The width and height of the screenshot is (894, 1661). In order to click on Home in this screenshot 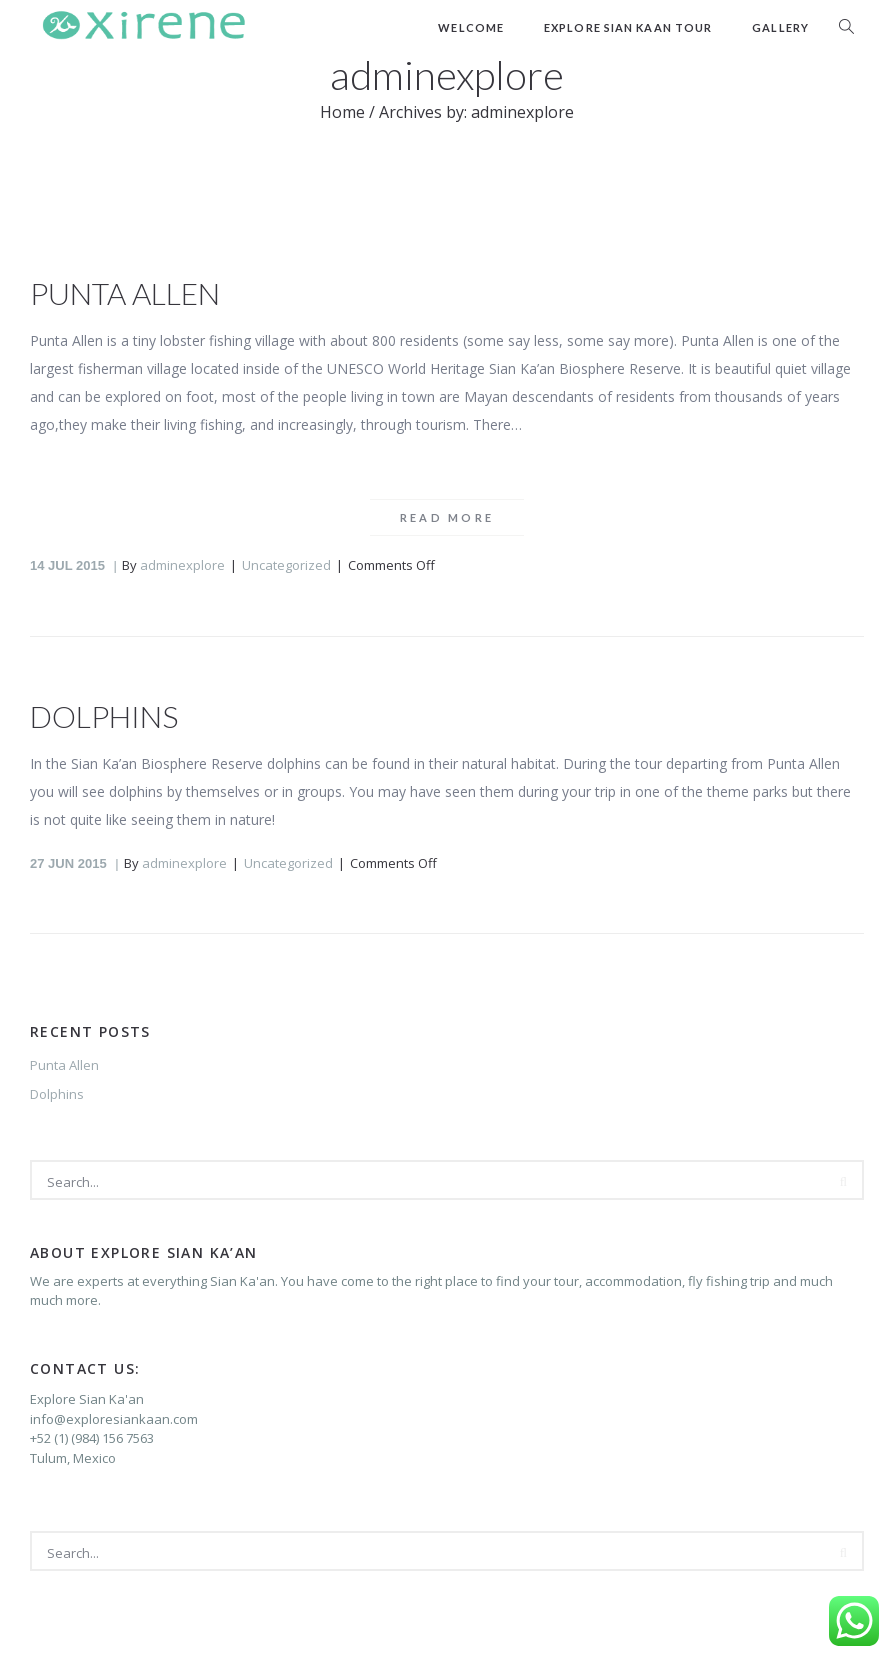, I will do `click(342, 112)`.